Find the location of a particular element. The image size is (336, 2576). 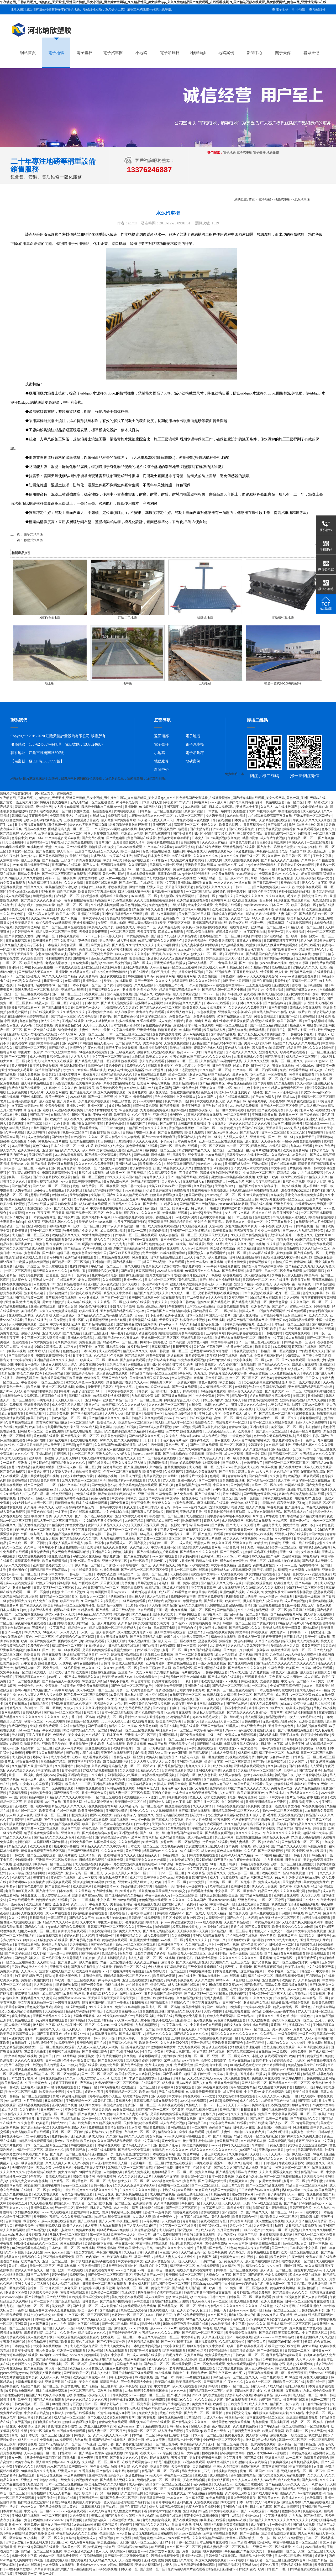

精品爆乳一区二区三区 is located at coordinates (31, 1048).